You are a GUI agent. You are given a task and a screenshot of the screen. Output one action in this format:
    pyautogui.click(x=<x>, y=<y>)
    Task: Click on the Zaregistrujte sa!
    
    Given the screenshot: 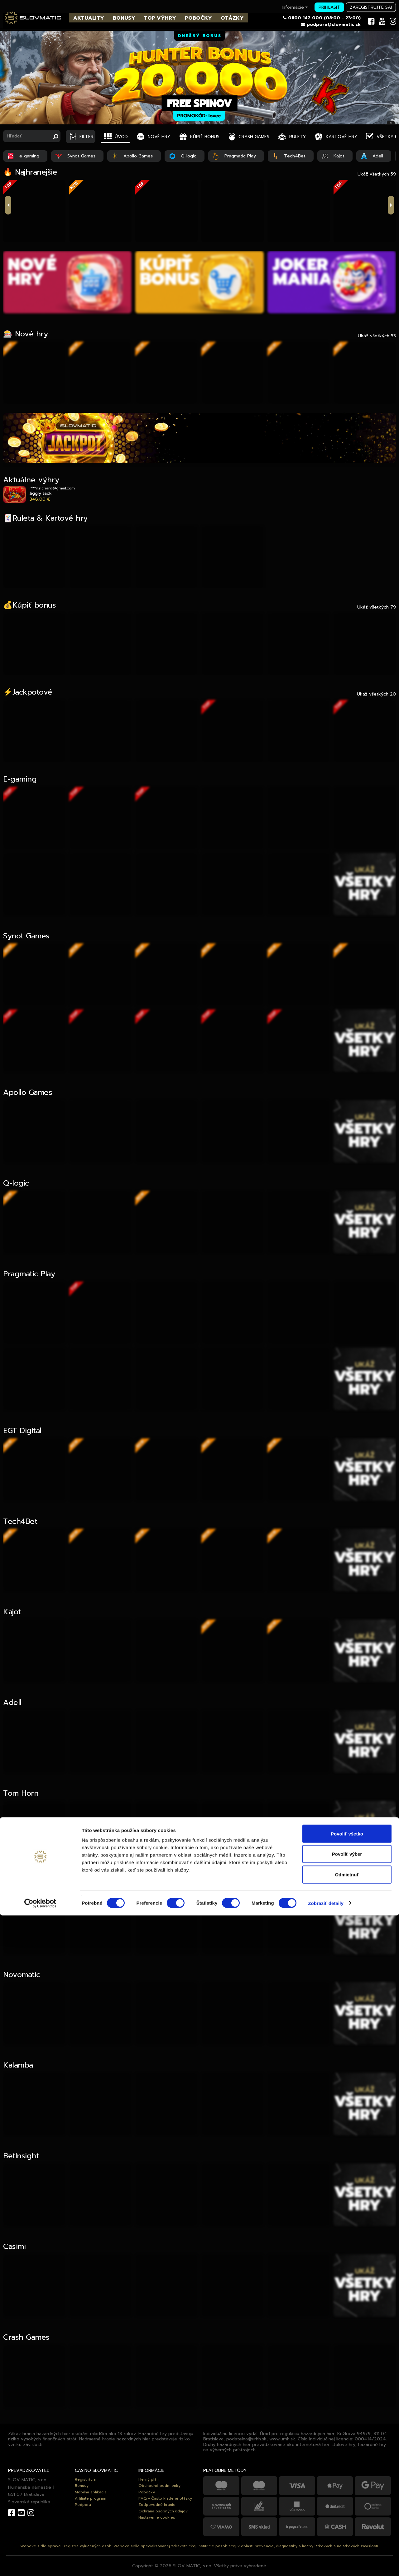 What is the action you would take?
    pyautogui.click(x=371, y=7)
    